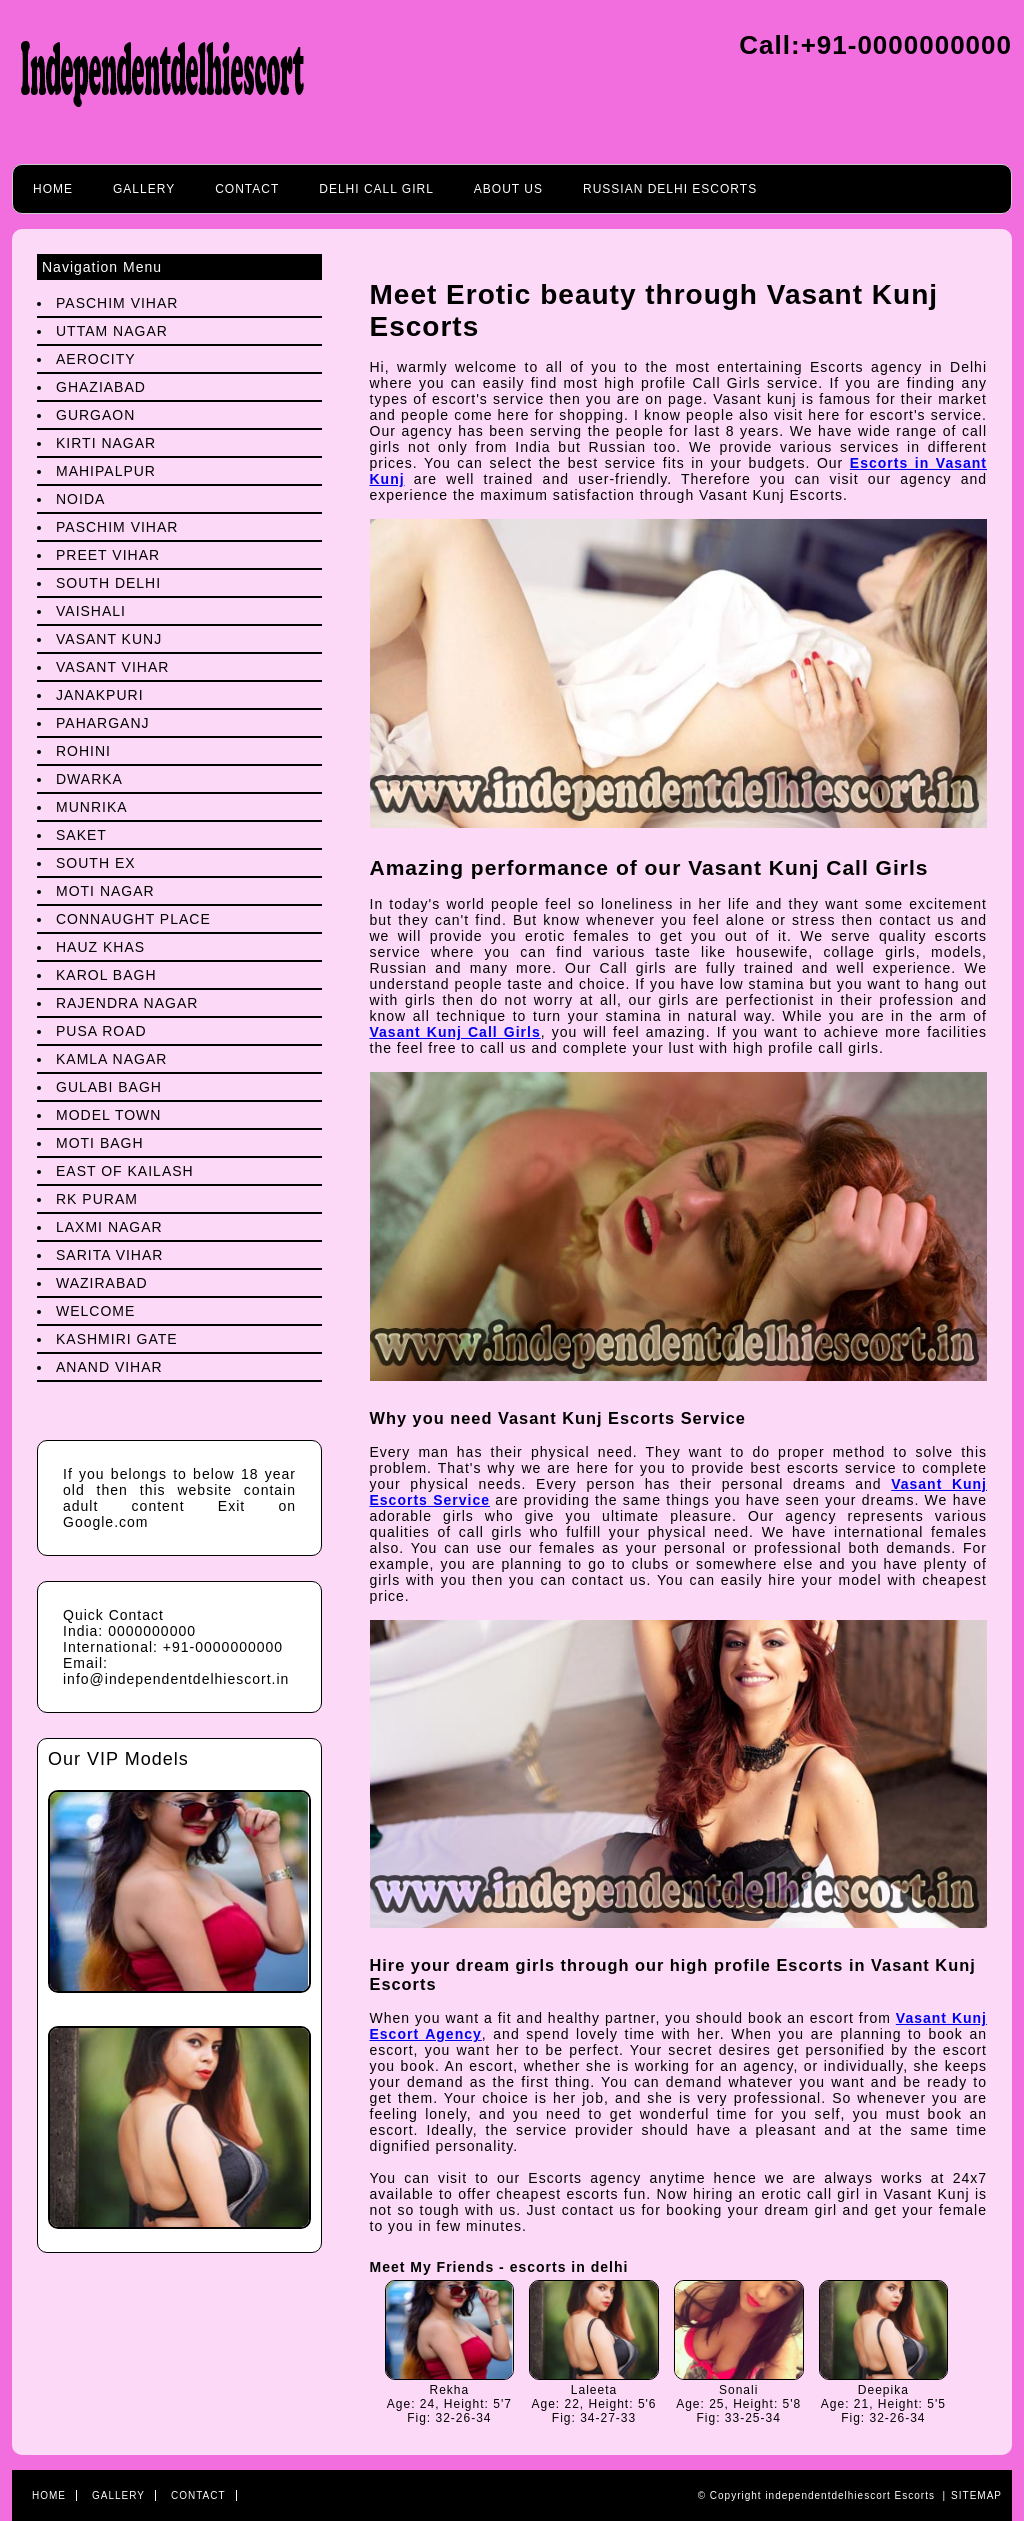 This screenshot has height=2521, width=1024. I want to click on Connaught Place, so click(133, 919).